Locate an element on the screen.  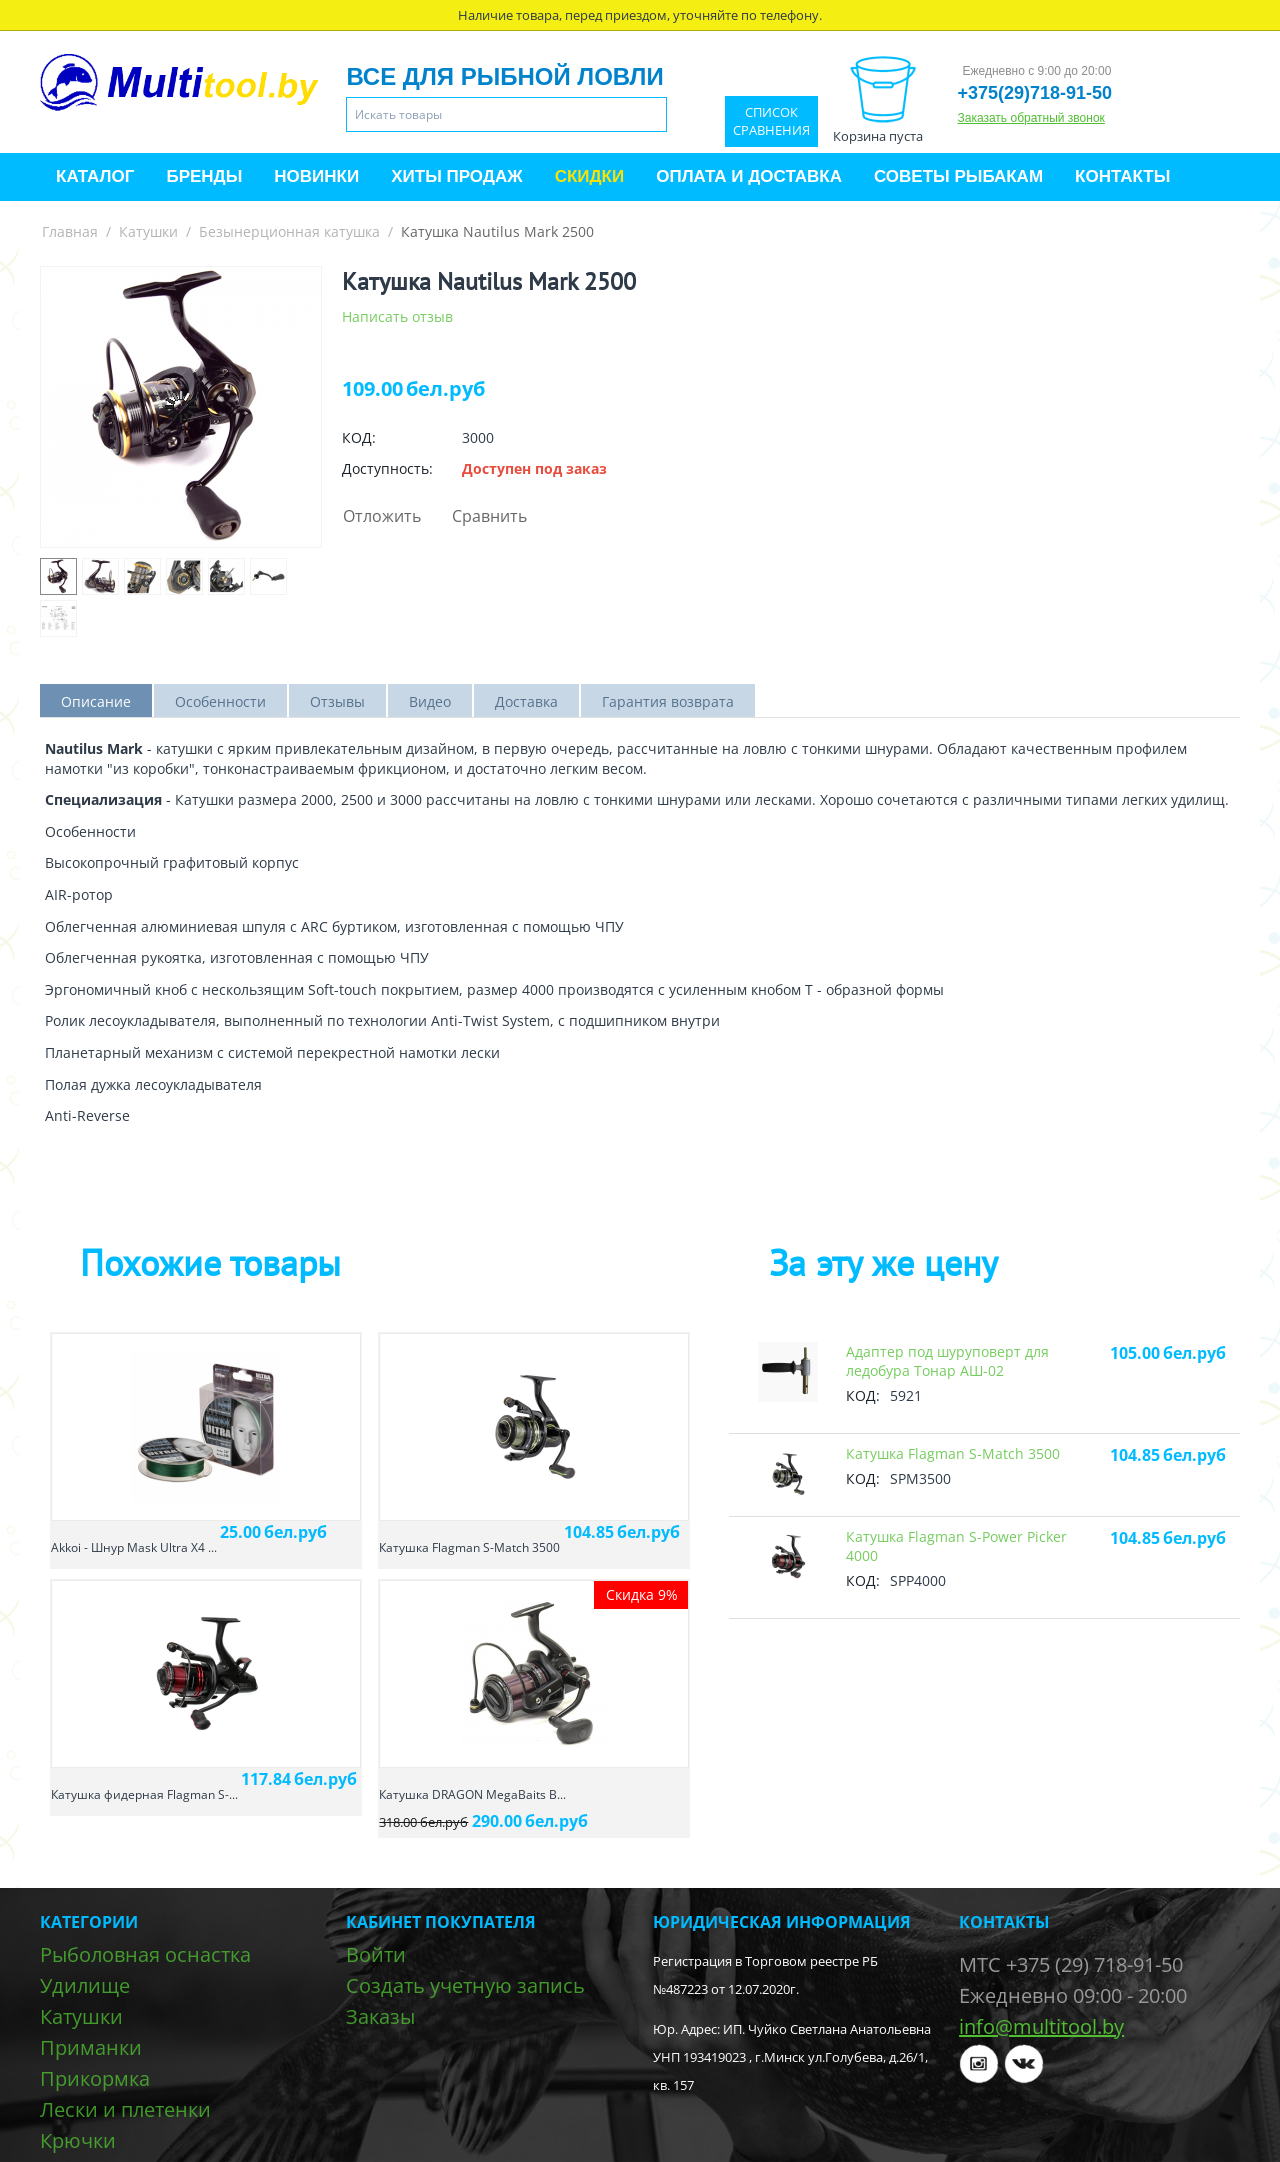
Создать учетную запись is located at coordinates (465, 1985).